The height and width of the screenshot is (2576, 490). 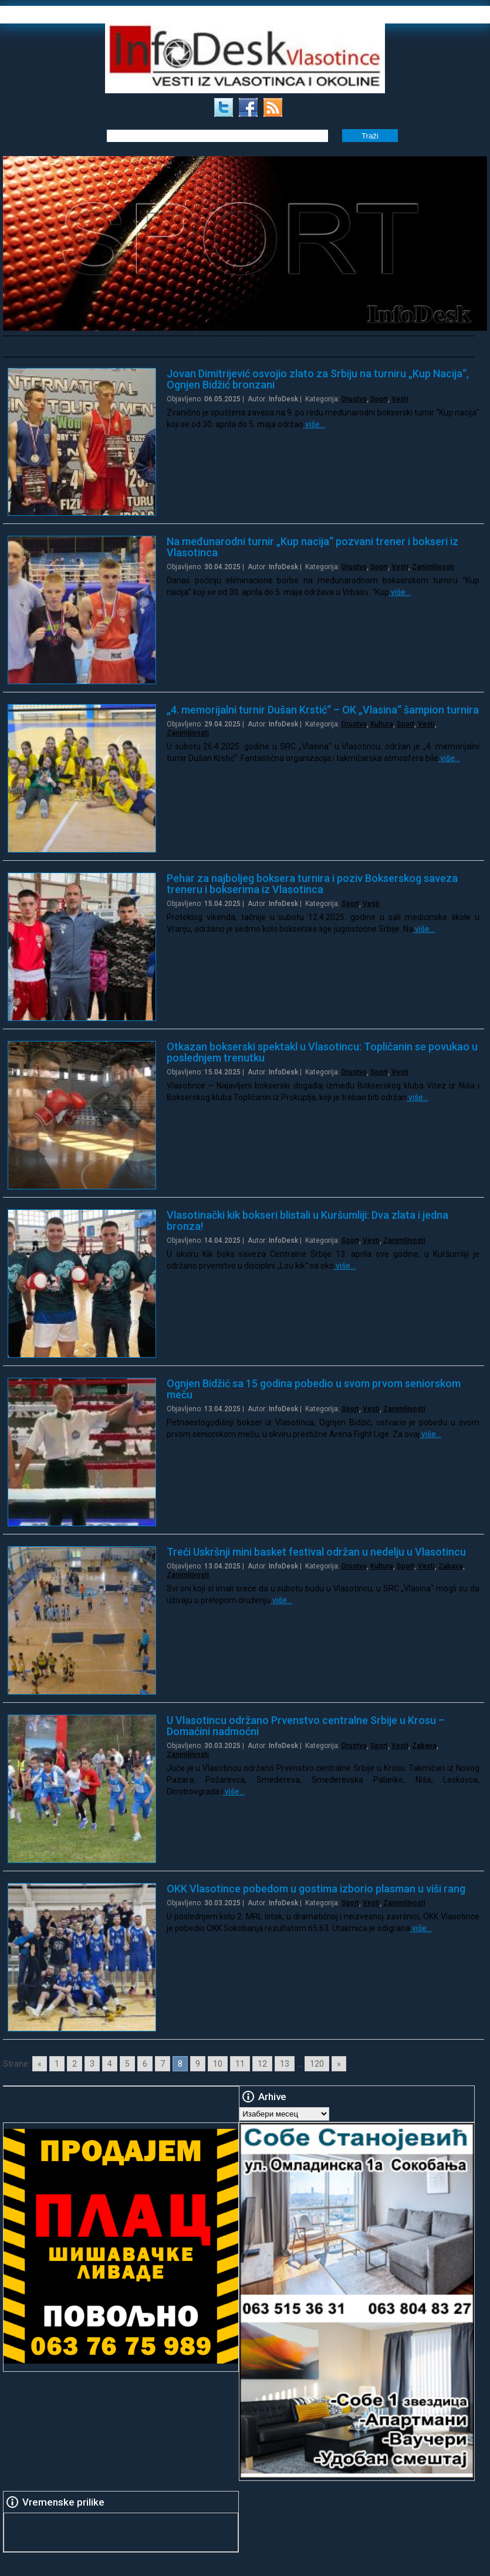 What do you see at coordinates (322, 1052) in the screenshot?
I see `Otkazan bokserski spektakl u Vlasotincu: Topličanin se povukao u poslednjem trenutku` at bounding box center [322, 1052].